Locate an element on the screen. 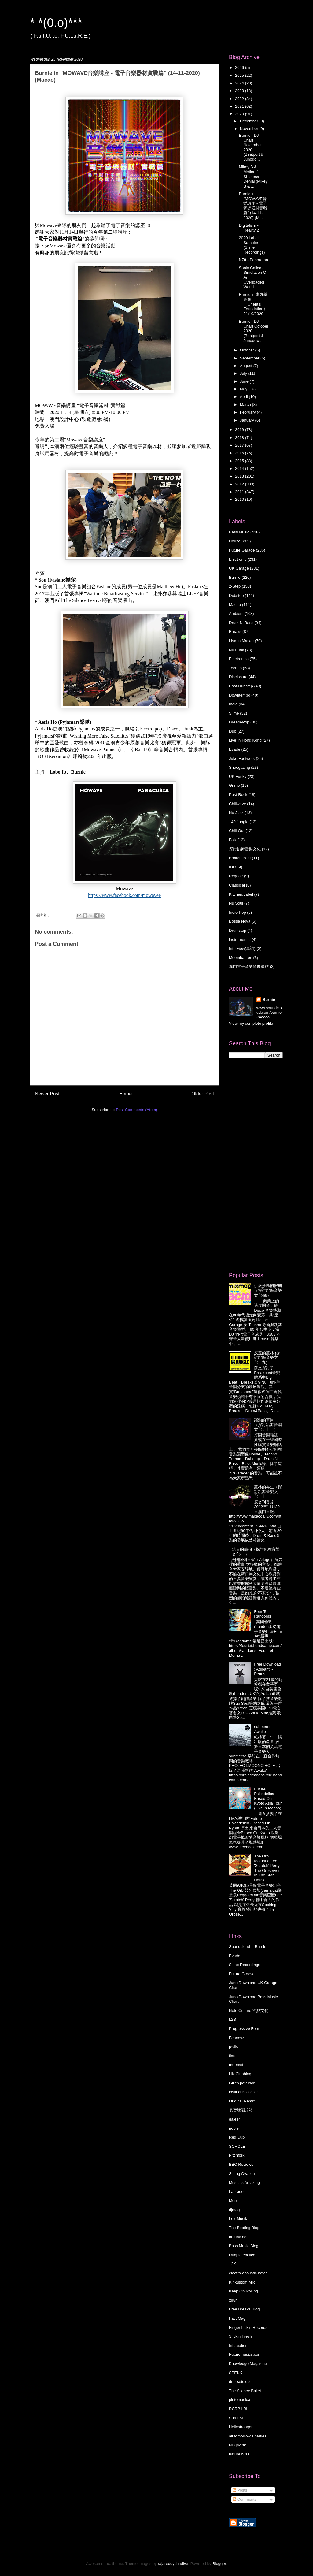 This screenshot has width=313, height=2576. Knowledge Magazine is located at coordinates (248, 2363).